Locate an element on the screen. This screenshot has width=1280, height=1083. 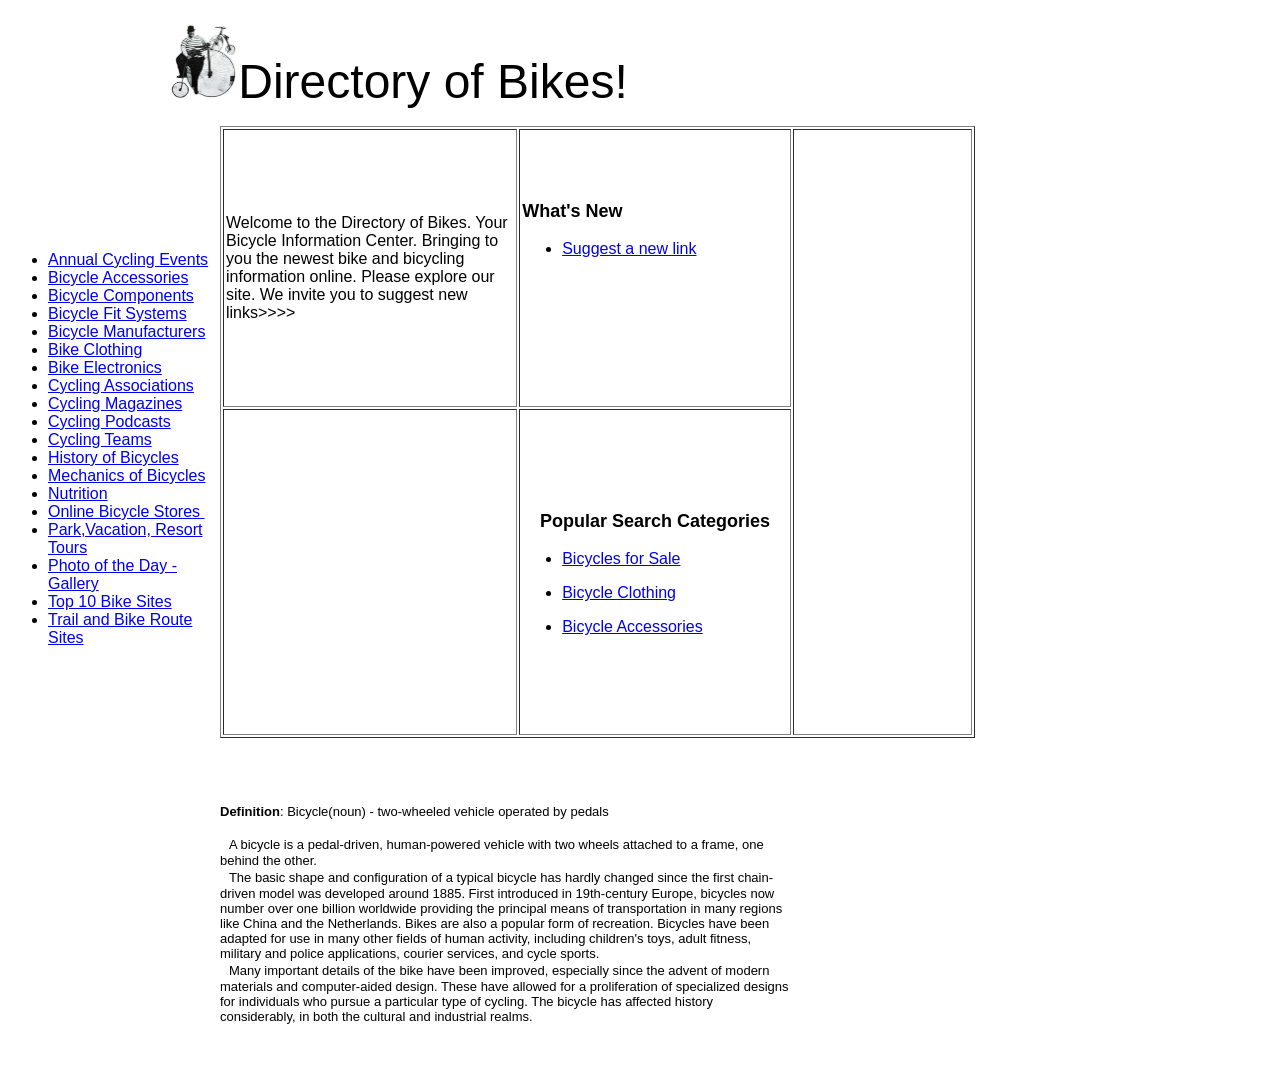
Bicycle Components is located at coordinates (121, 295).